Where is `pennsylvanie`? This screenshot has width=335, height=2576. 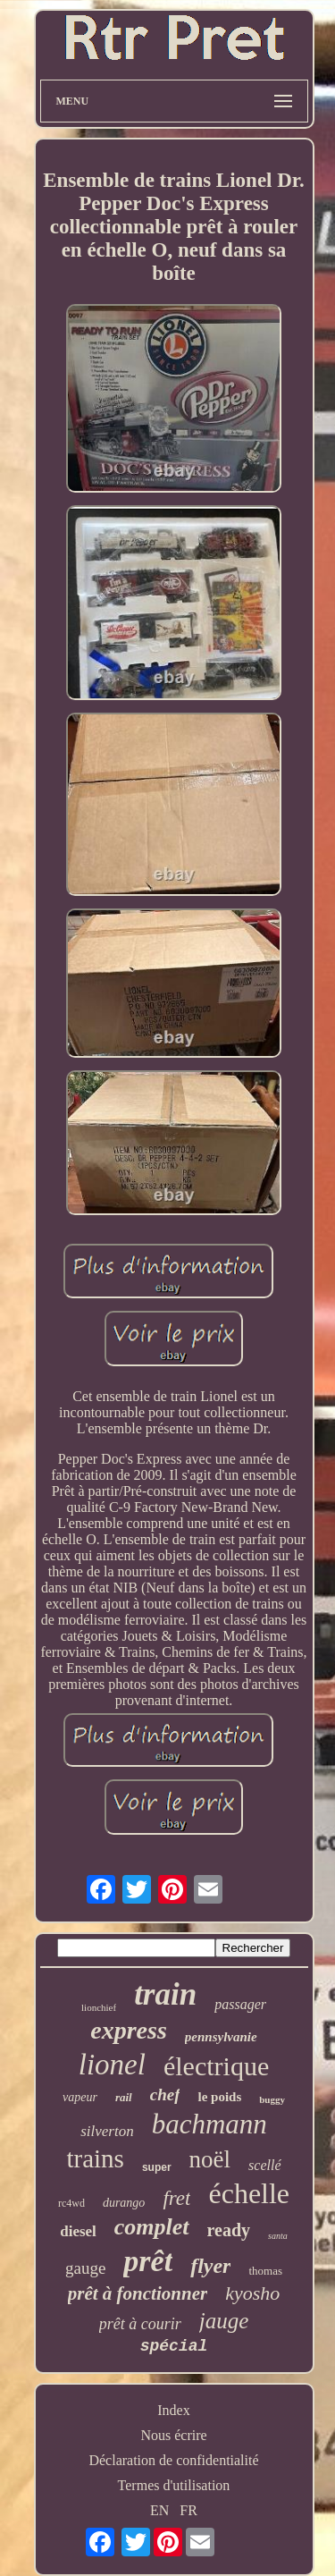
pennsylvanie is located at coordinates (221, 2037).